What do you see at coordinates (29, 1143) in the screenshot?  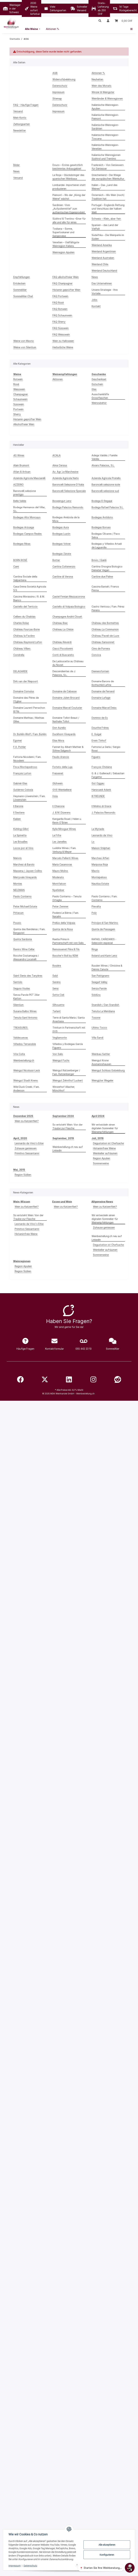 I see `Leonardo da Vinci`s Erbe` at bounding box center [29, 1143].